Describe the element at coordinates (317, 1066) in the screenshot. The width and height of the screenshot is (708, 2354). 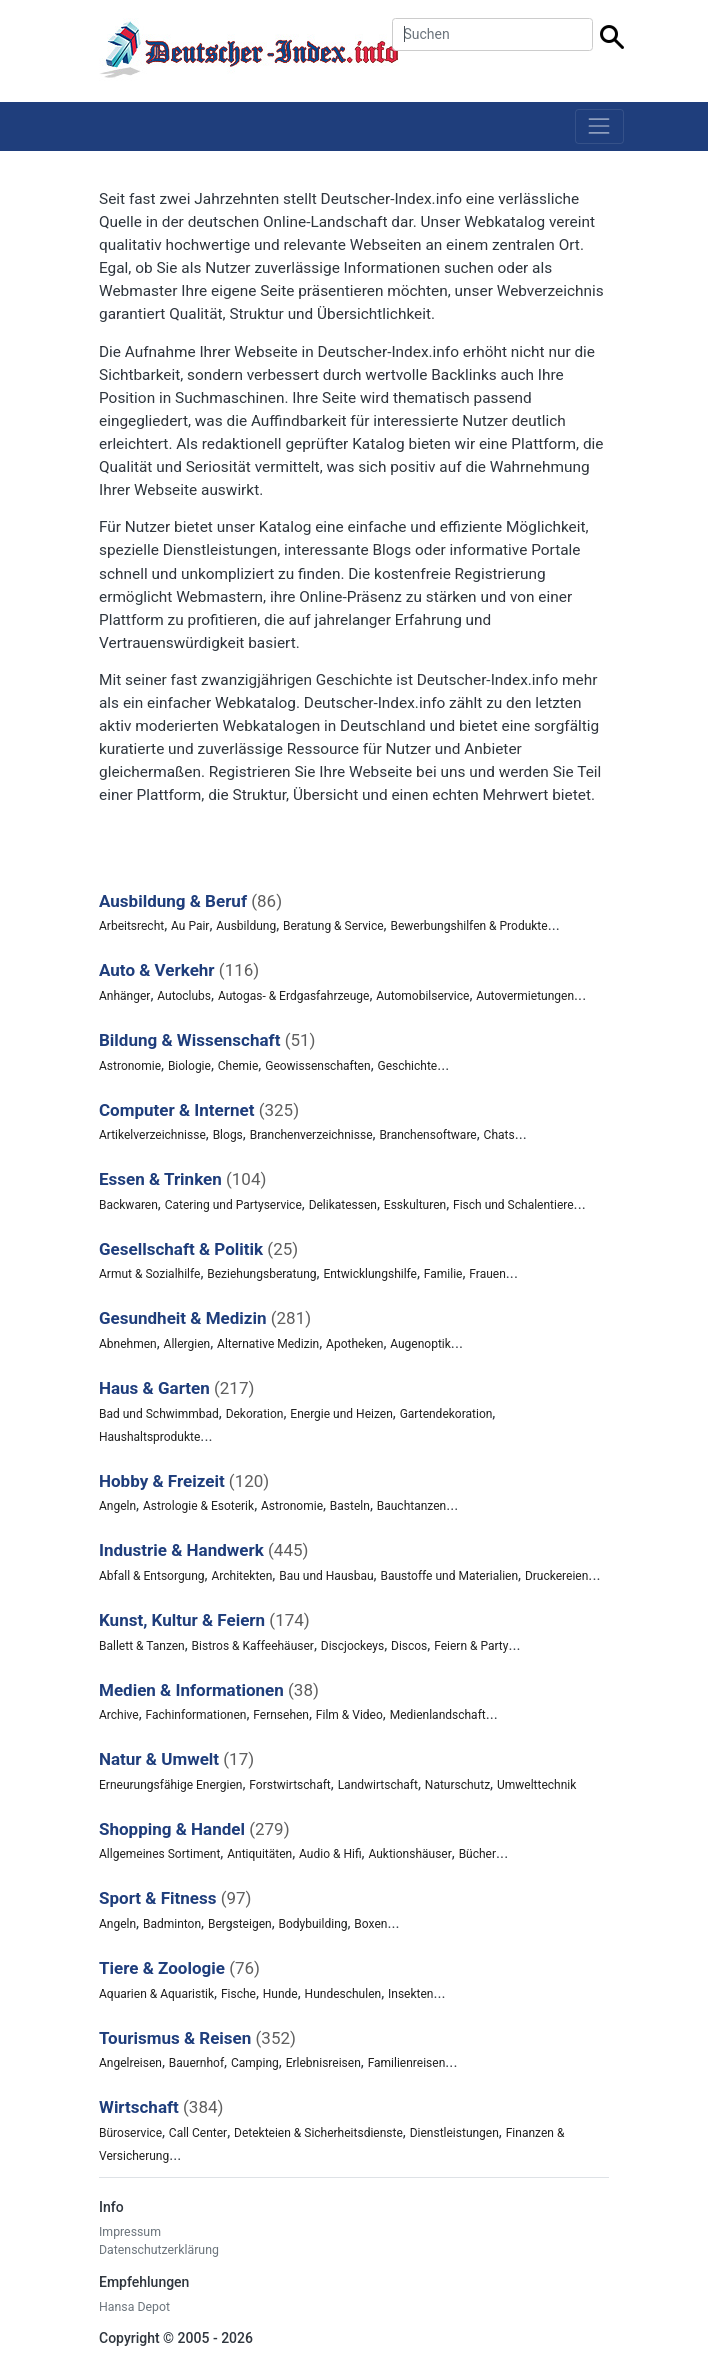
I see `Geowissenschaften` at that location.